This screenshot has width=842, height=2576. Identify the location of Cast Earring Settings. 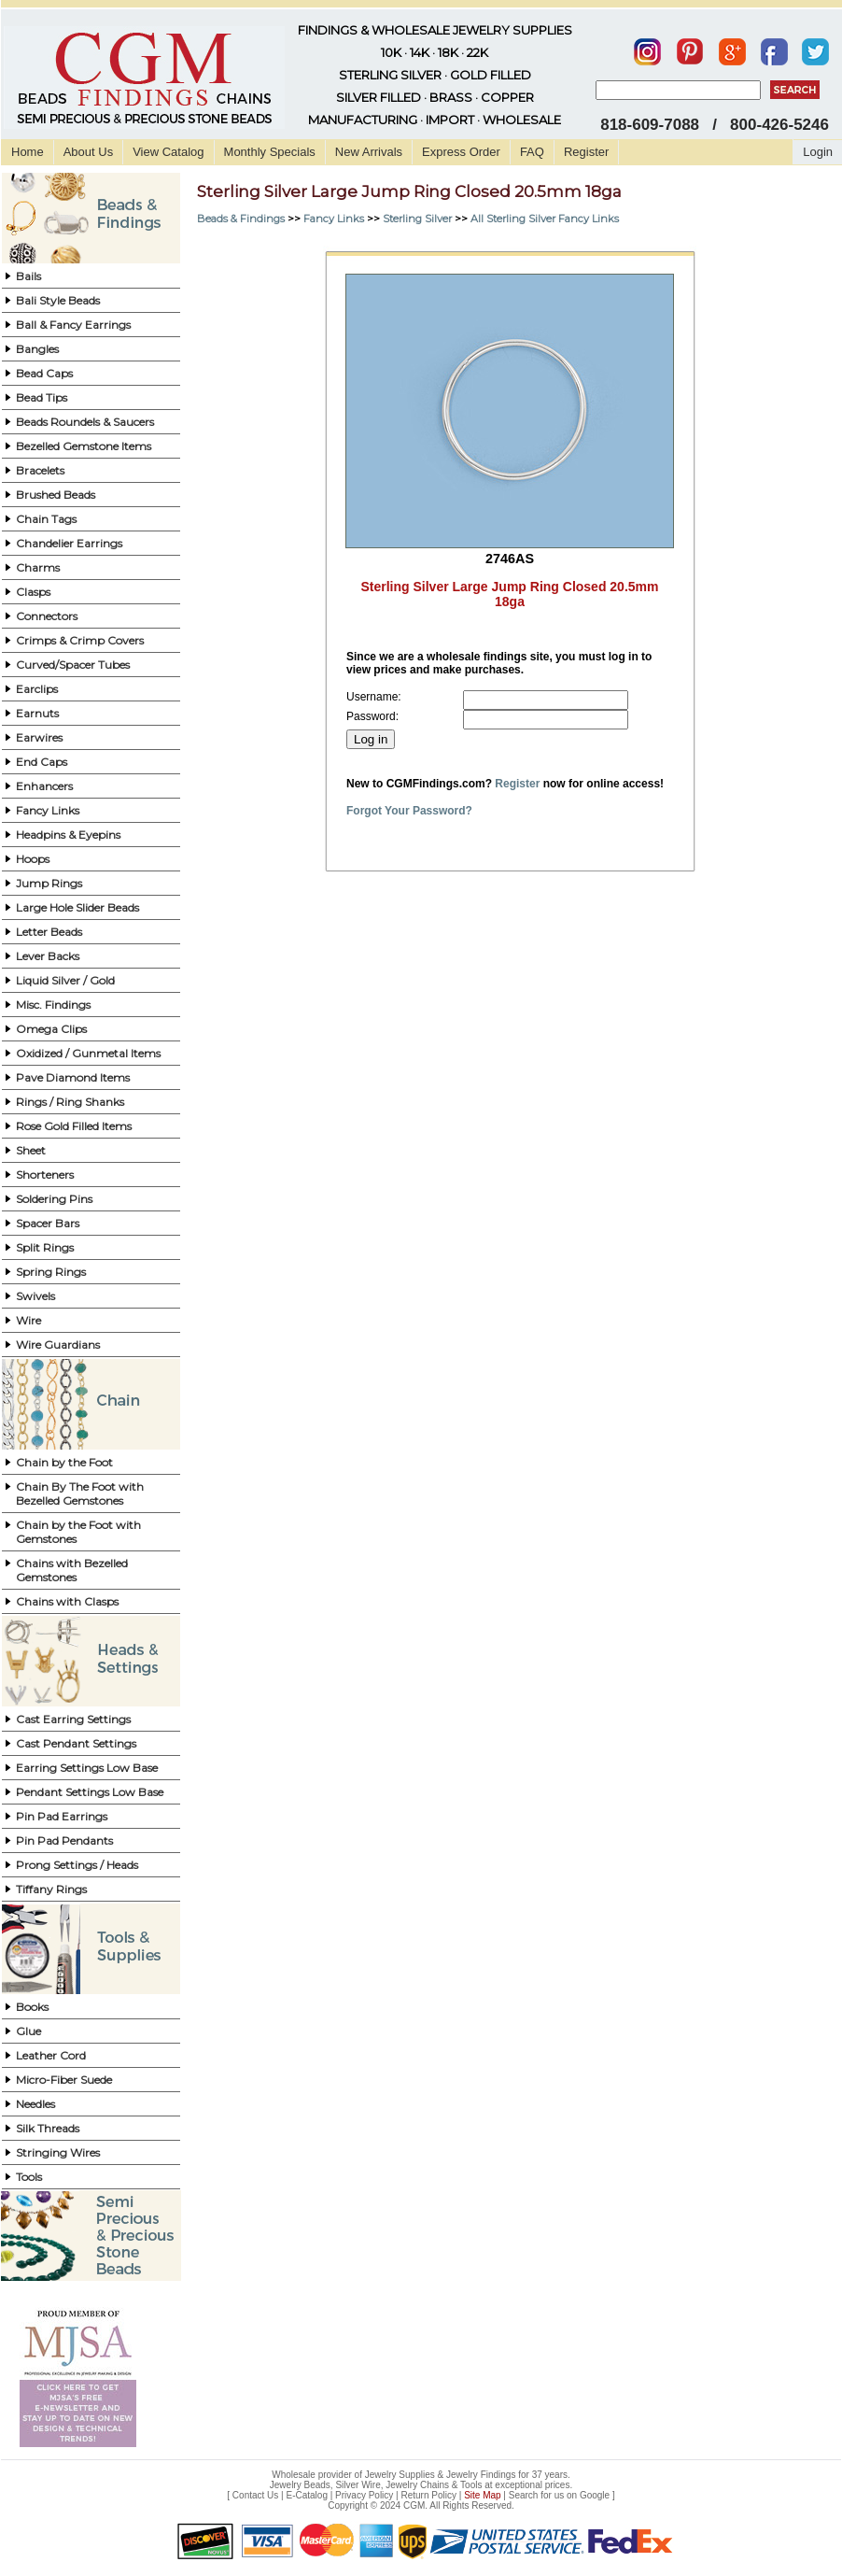
(73, 1719).